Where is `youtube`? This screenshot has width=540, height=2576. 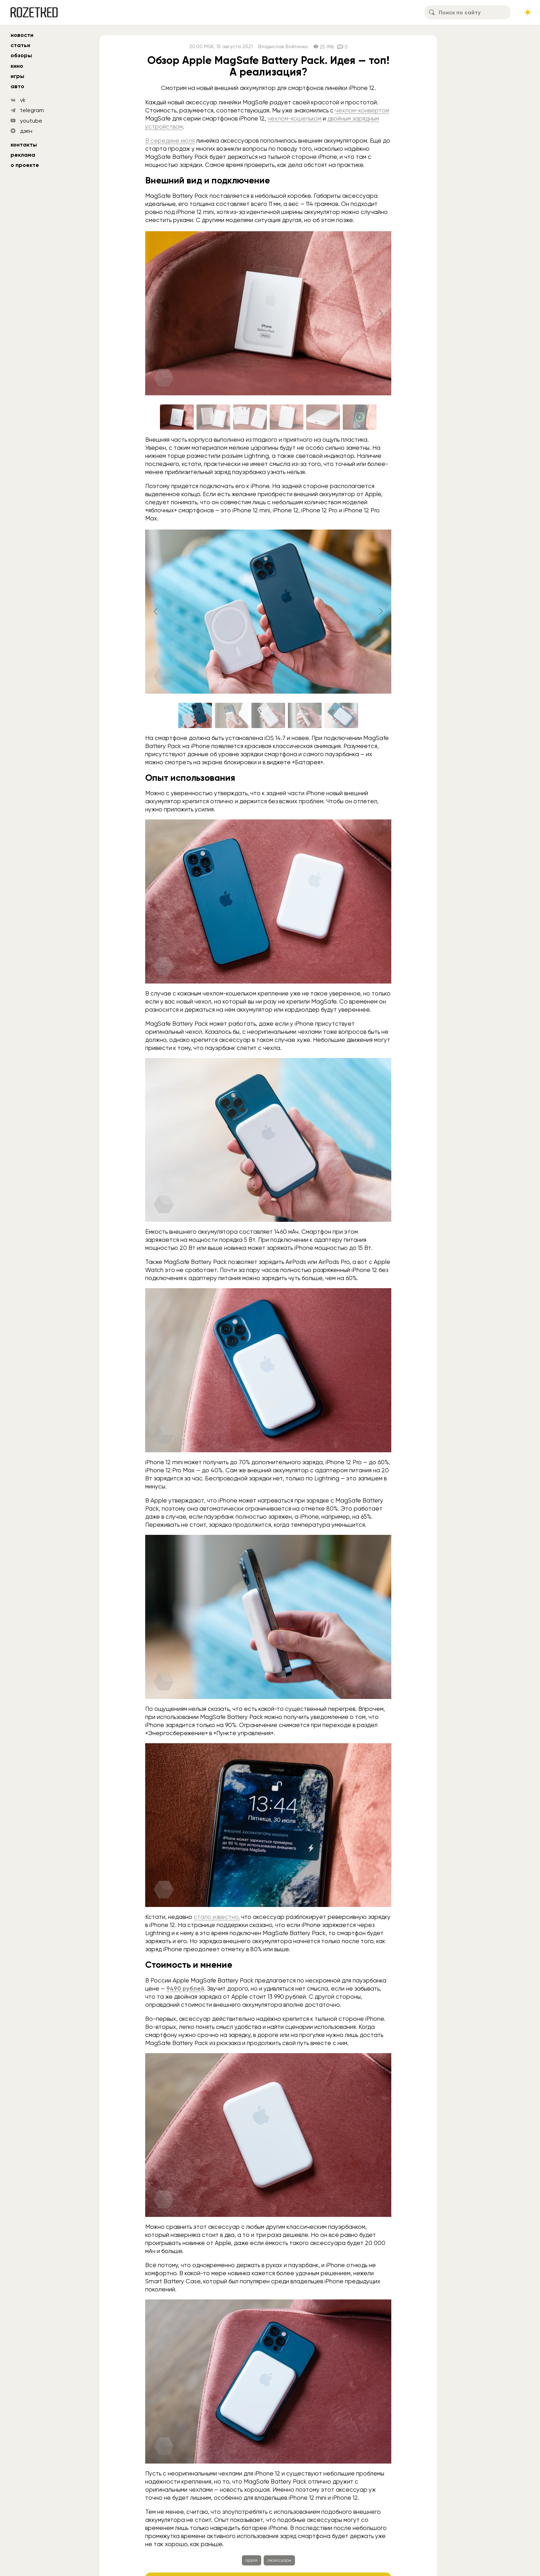
youtube is located at coordinates (31, 120).